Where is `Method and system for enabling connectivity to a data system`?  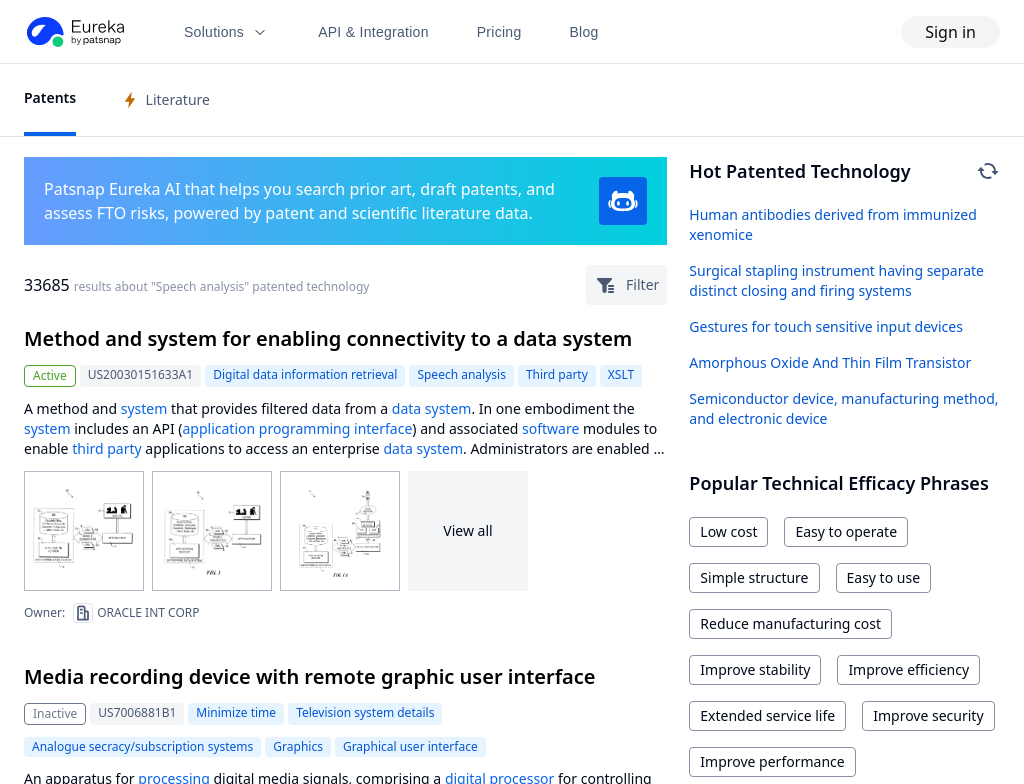
Method and system for enabling connectivity to a data system is located at coordinates (328, 338).